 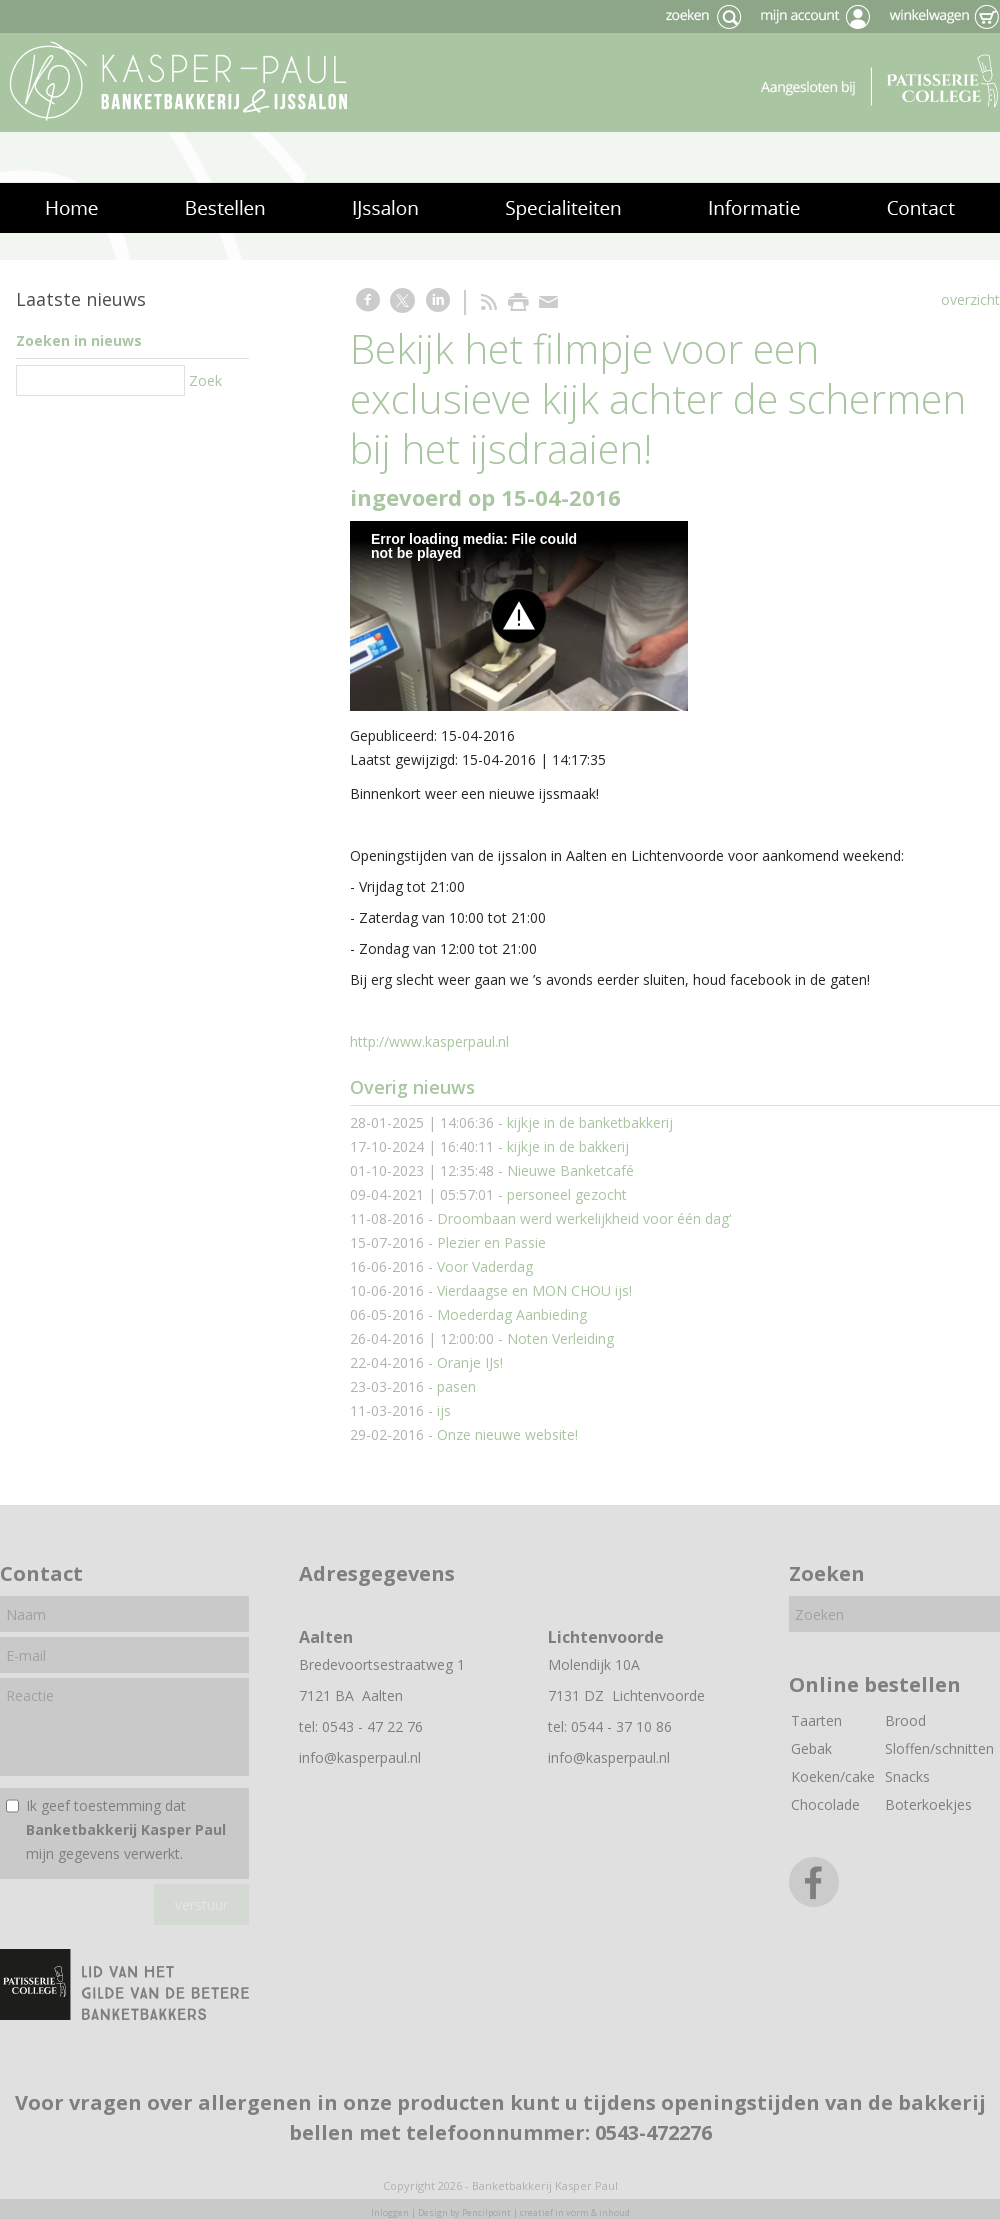 What do you see at coordinates (811, 1748) in the screenshot?
I see `Gebak` at bounding box center [811, 1748].